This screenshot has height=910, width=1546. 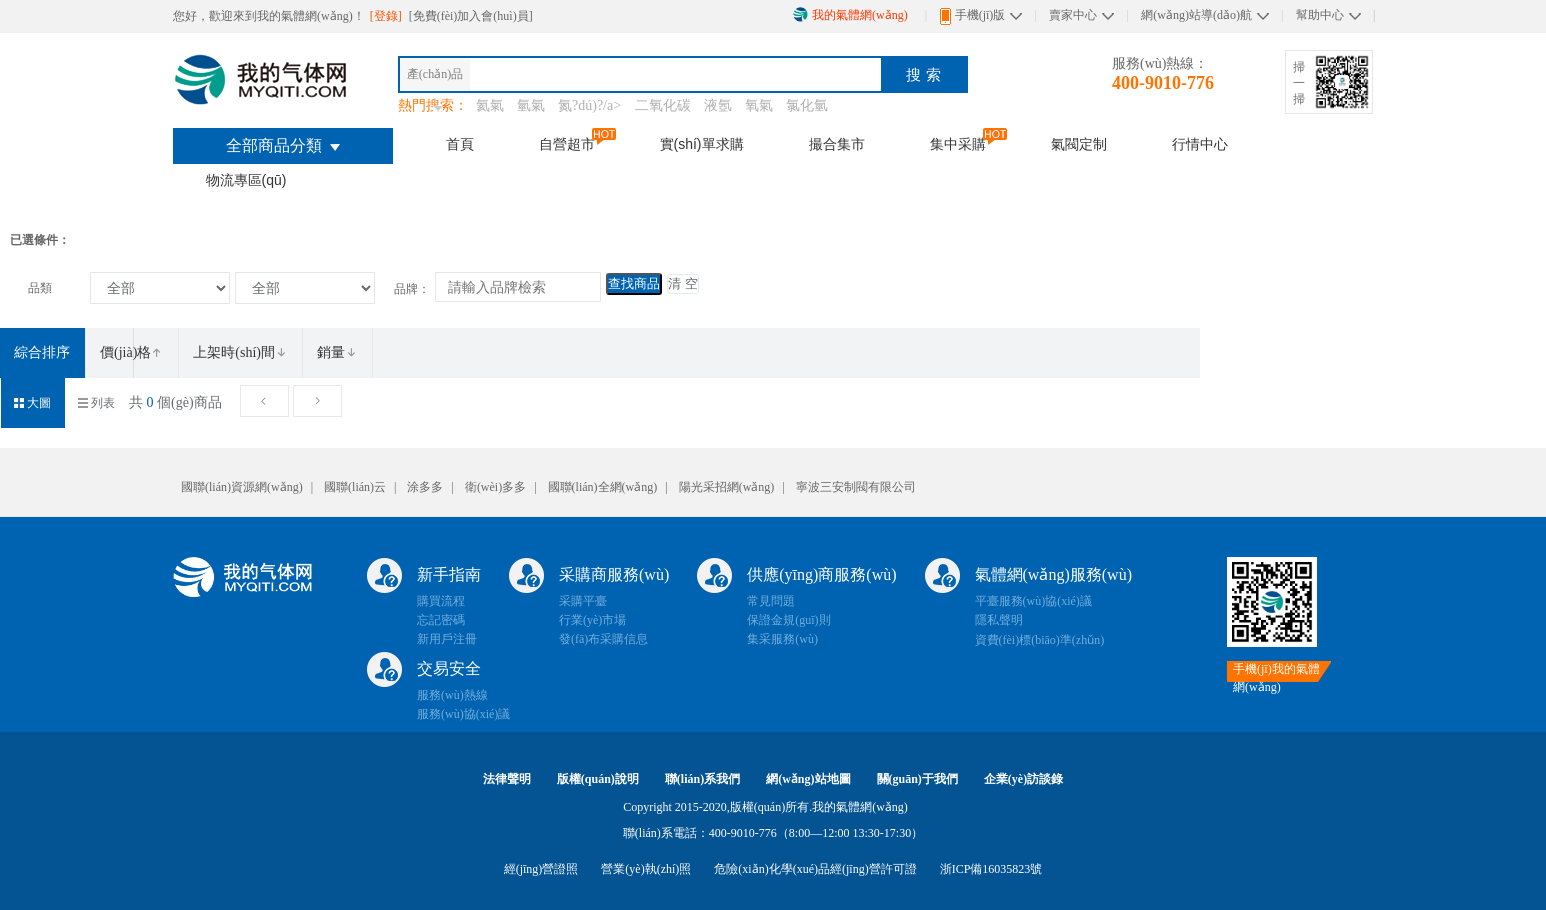 What do you see at coordinates (598, 779) in the screenshot?
I see `版權(quán)說明` at bounding box center [598, 779].